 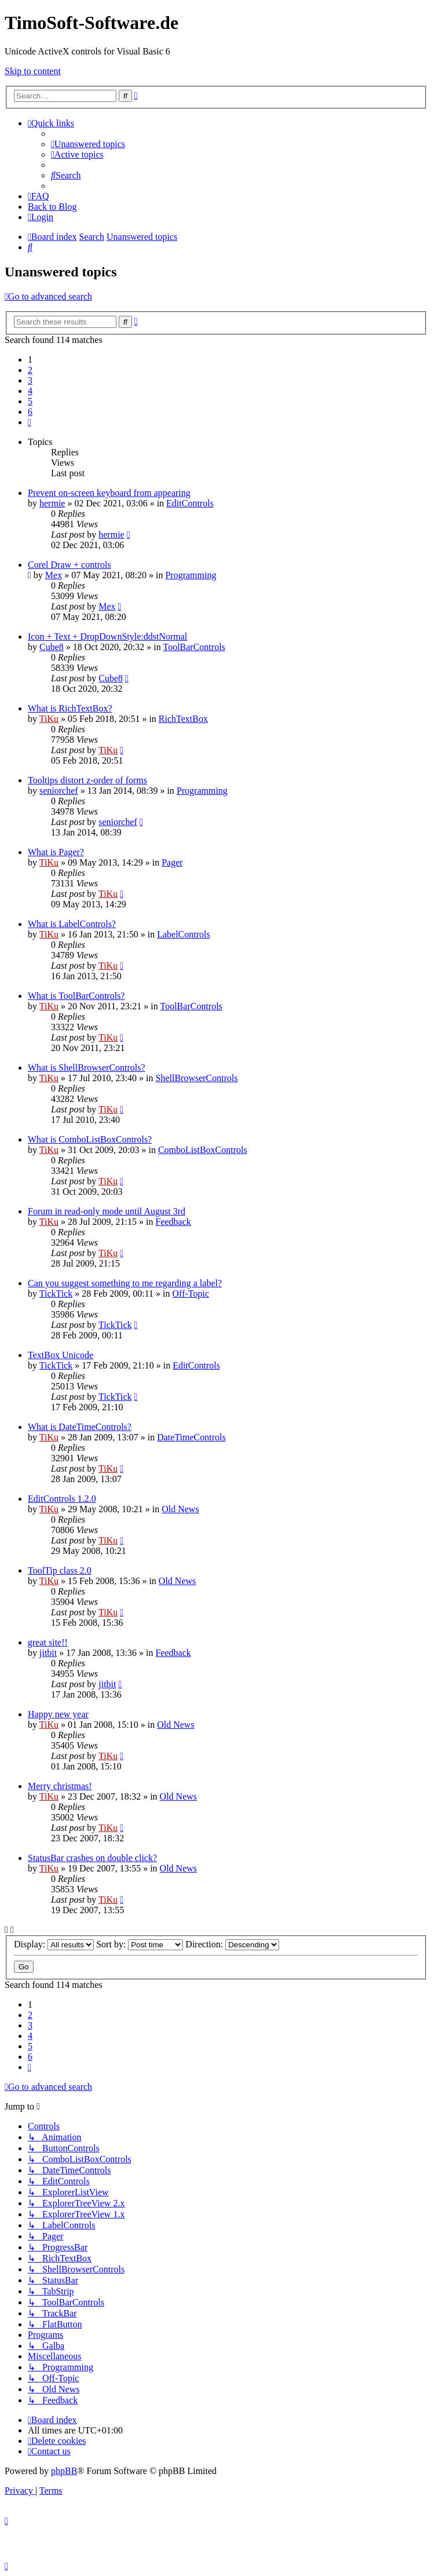 What do you see at coordinates (190, 575) in the screenshot?
I see `Programming` at bounding box center [190, 575].